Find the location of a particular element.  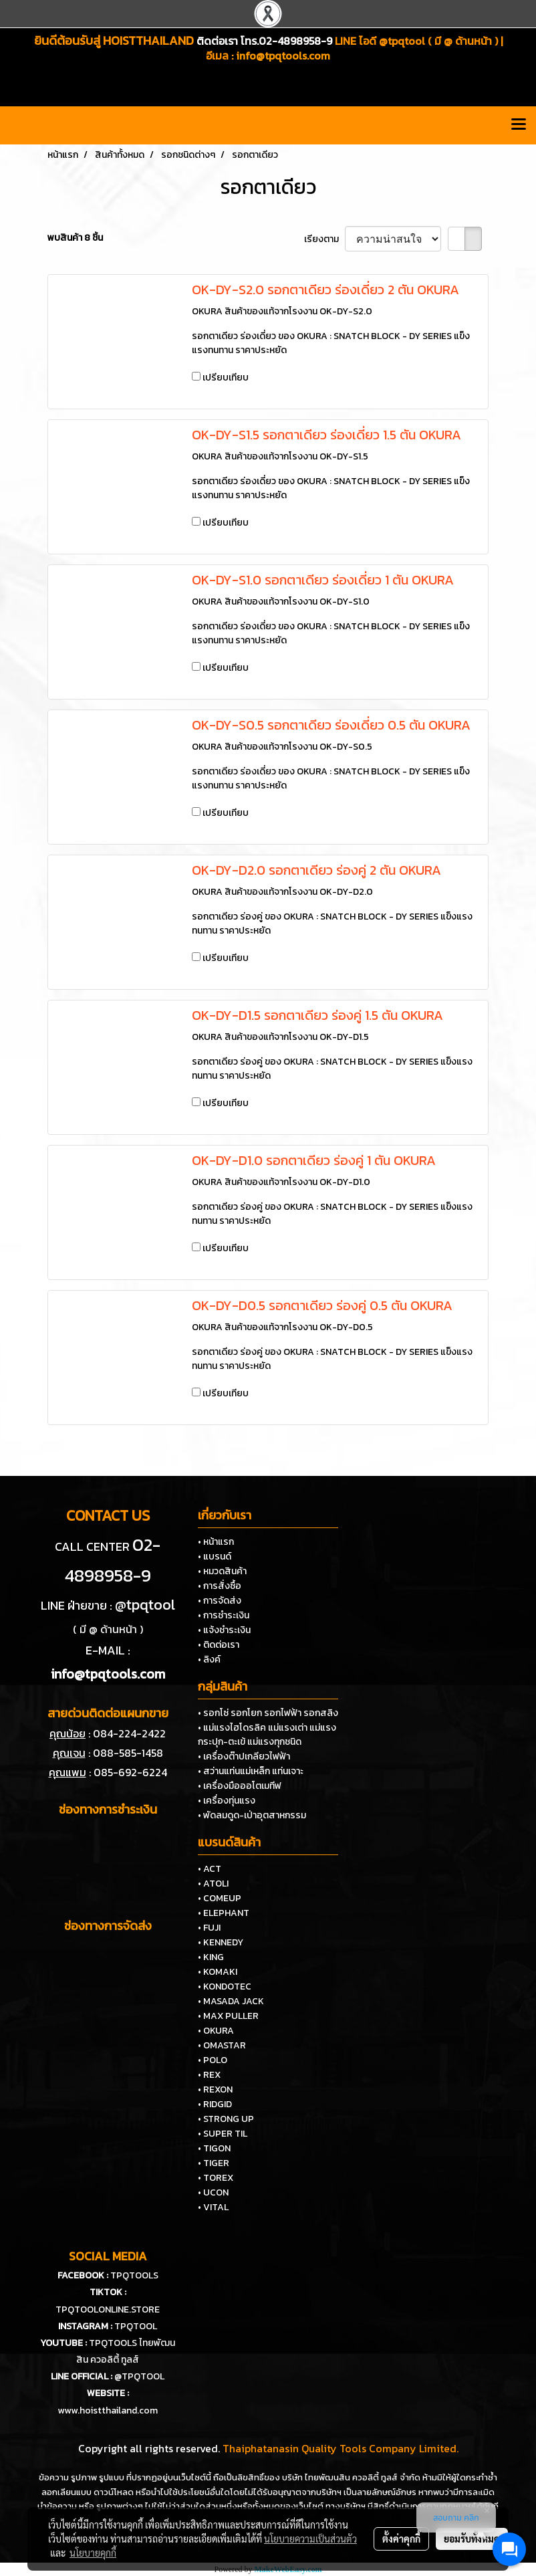

TPQTOOLONLINE.STORE is located at coordinates (107, 2309).